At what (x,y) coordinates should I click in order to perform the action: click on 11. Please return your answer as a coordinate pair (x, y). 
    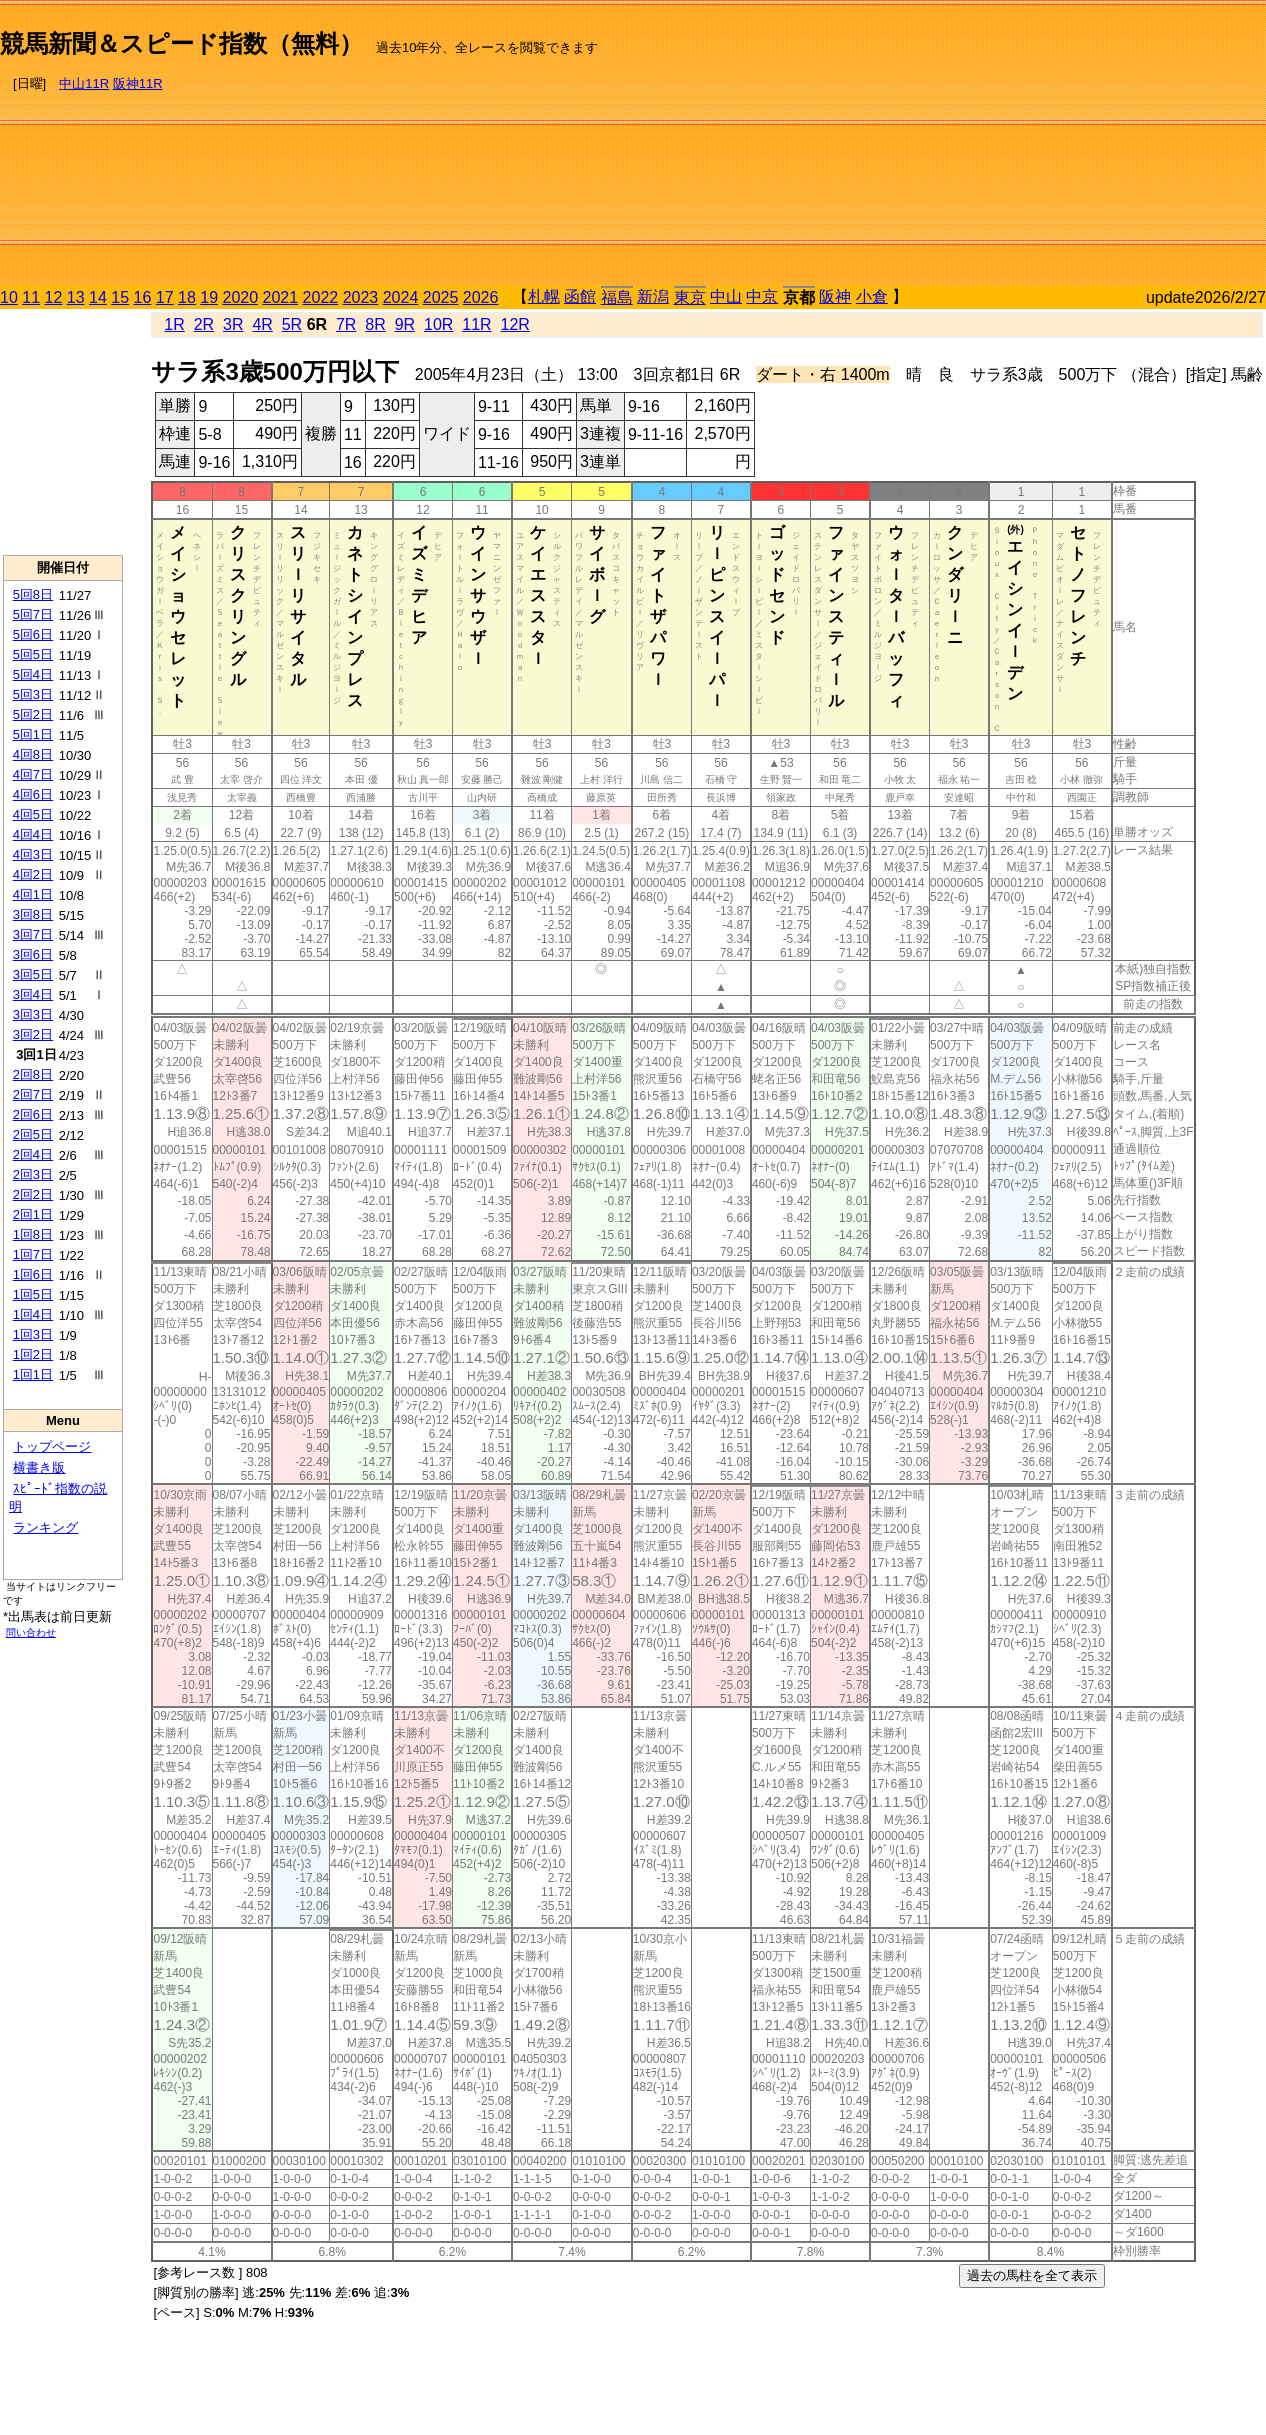
    Looking at the image, I should click on (31, 297).